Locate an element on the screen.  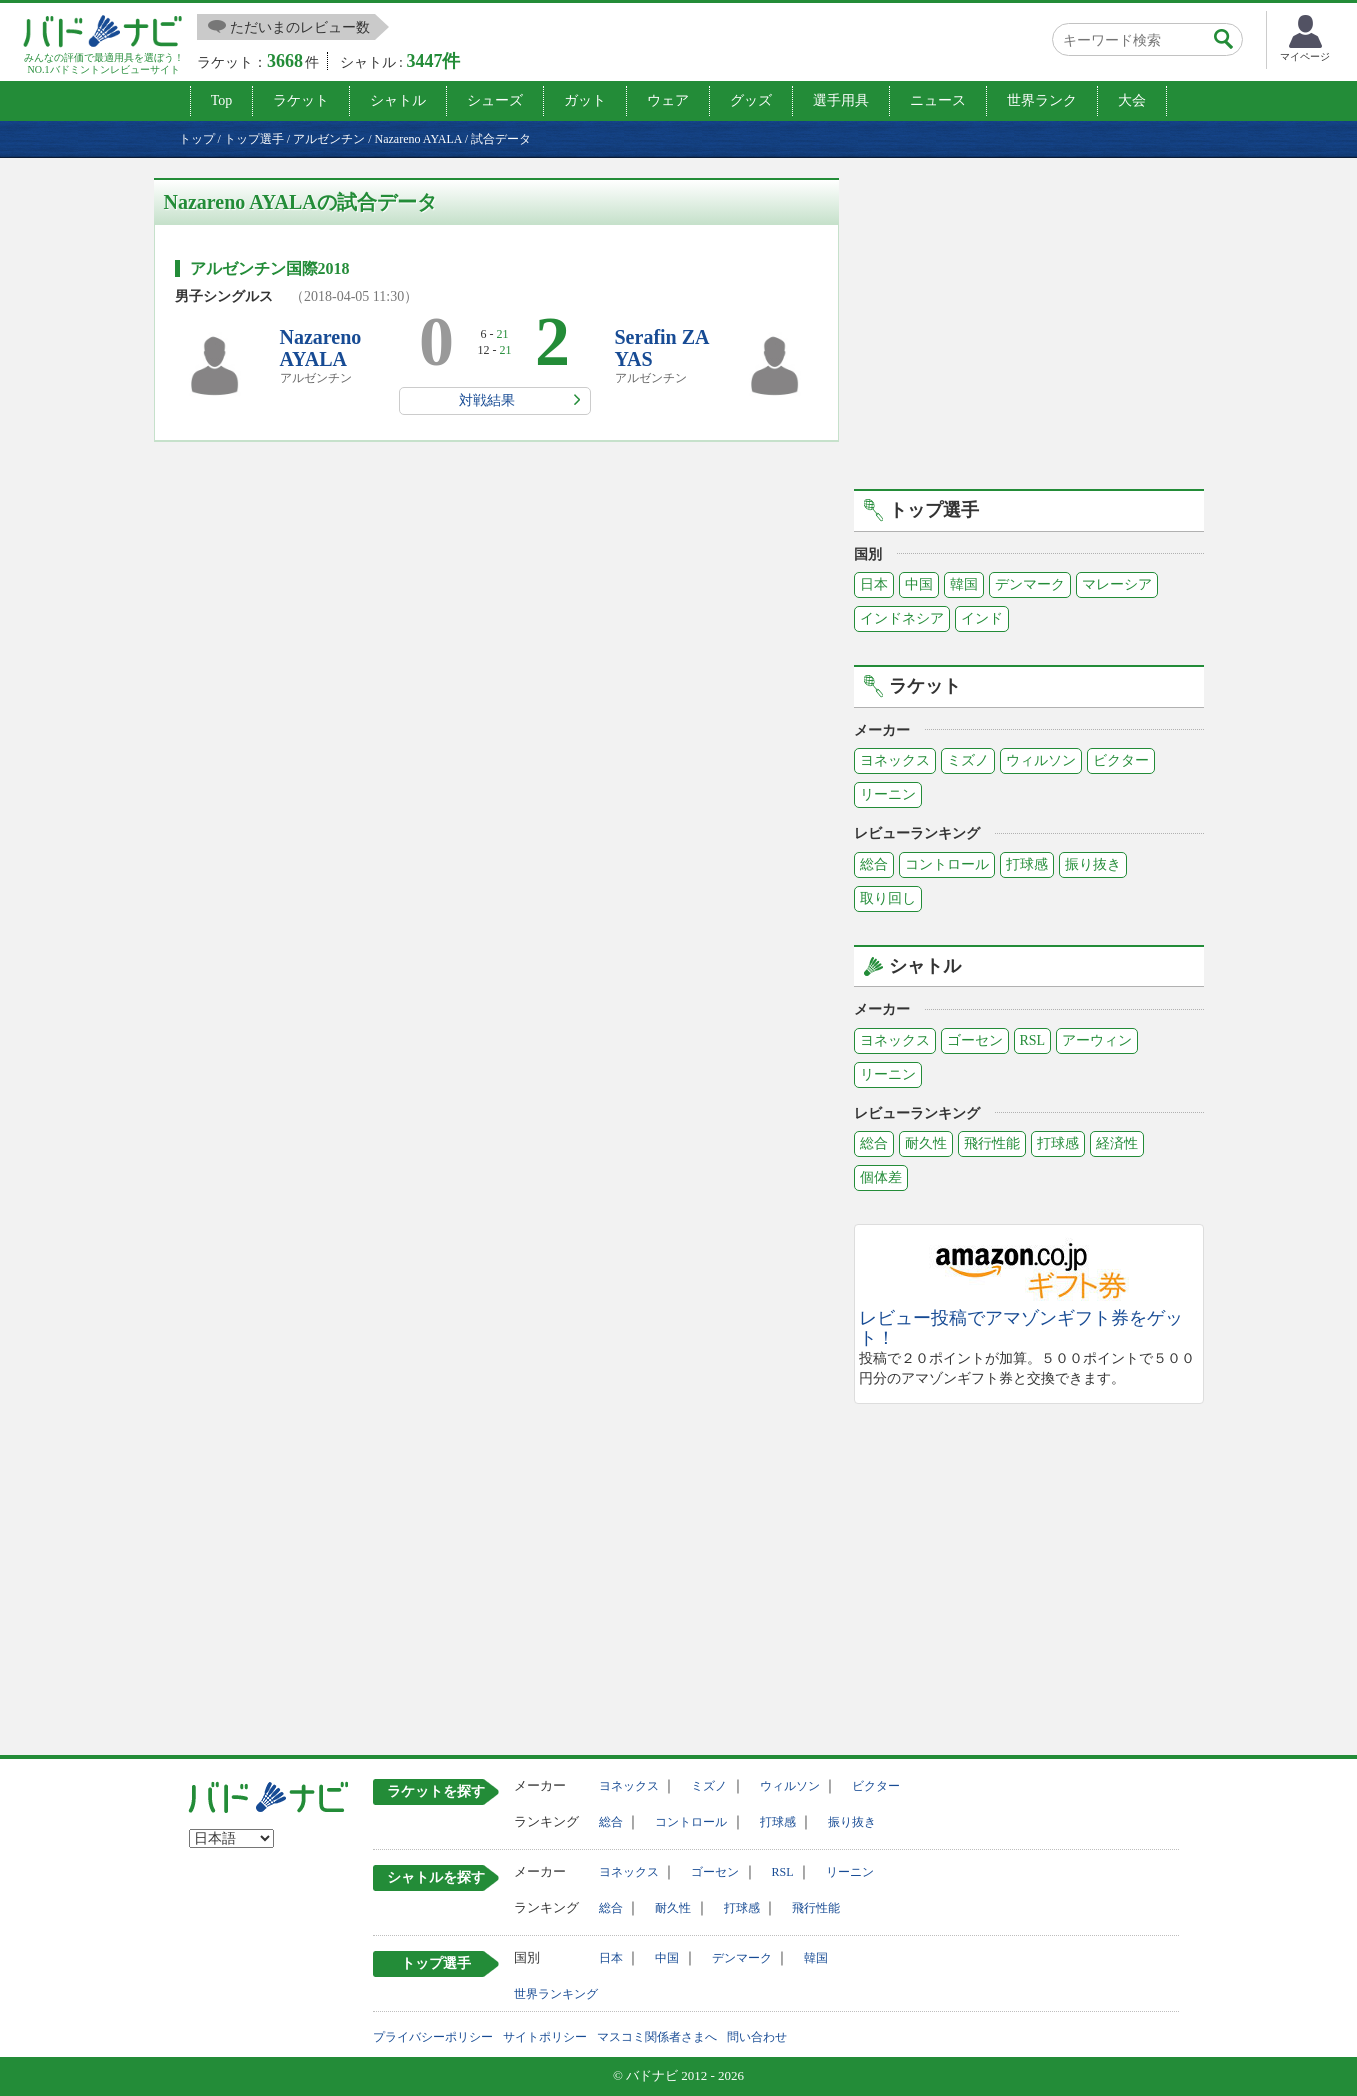
Top is located at coordinates (222, 100).